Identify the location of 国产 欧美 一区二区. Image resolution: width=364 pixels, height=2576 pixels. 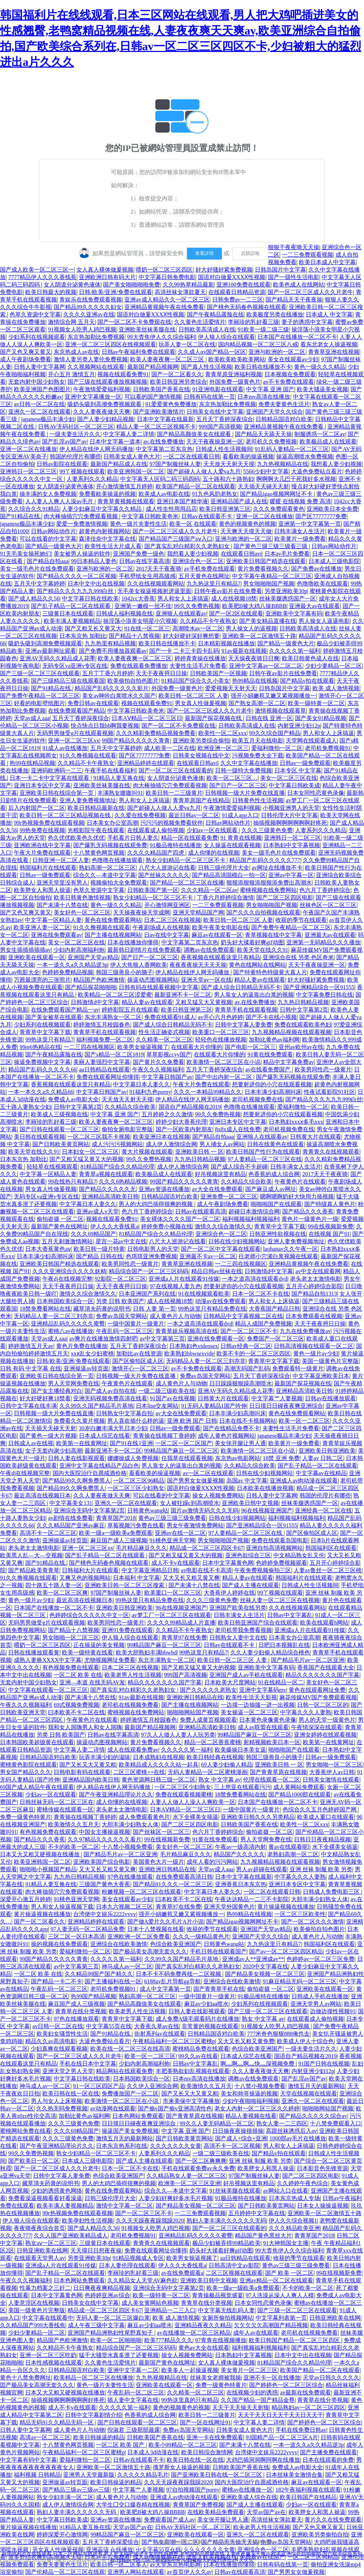
(289, 2273).